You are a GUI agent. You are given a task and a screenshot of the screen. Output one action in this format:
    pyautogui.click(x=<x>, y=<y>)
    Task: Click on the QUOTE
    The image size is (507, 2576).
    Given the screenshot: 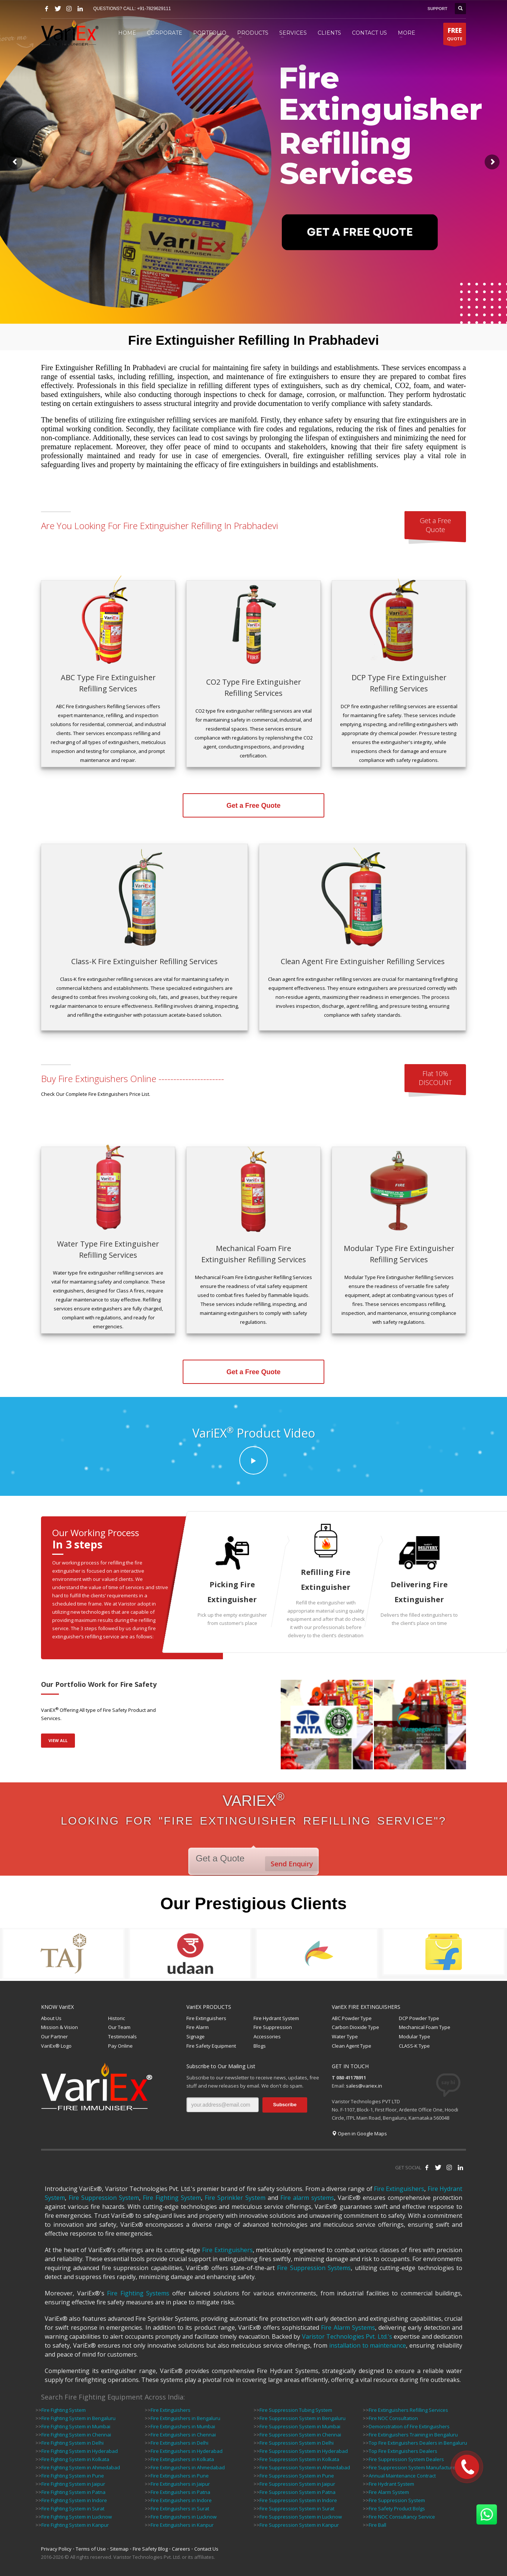 What is the action you would take?
    pyautogui.click(x=454, y=35)
    